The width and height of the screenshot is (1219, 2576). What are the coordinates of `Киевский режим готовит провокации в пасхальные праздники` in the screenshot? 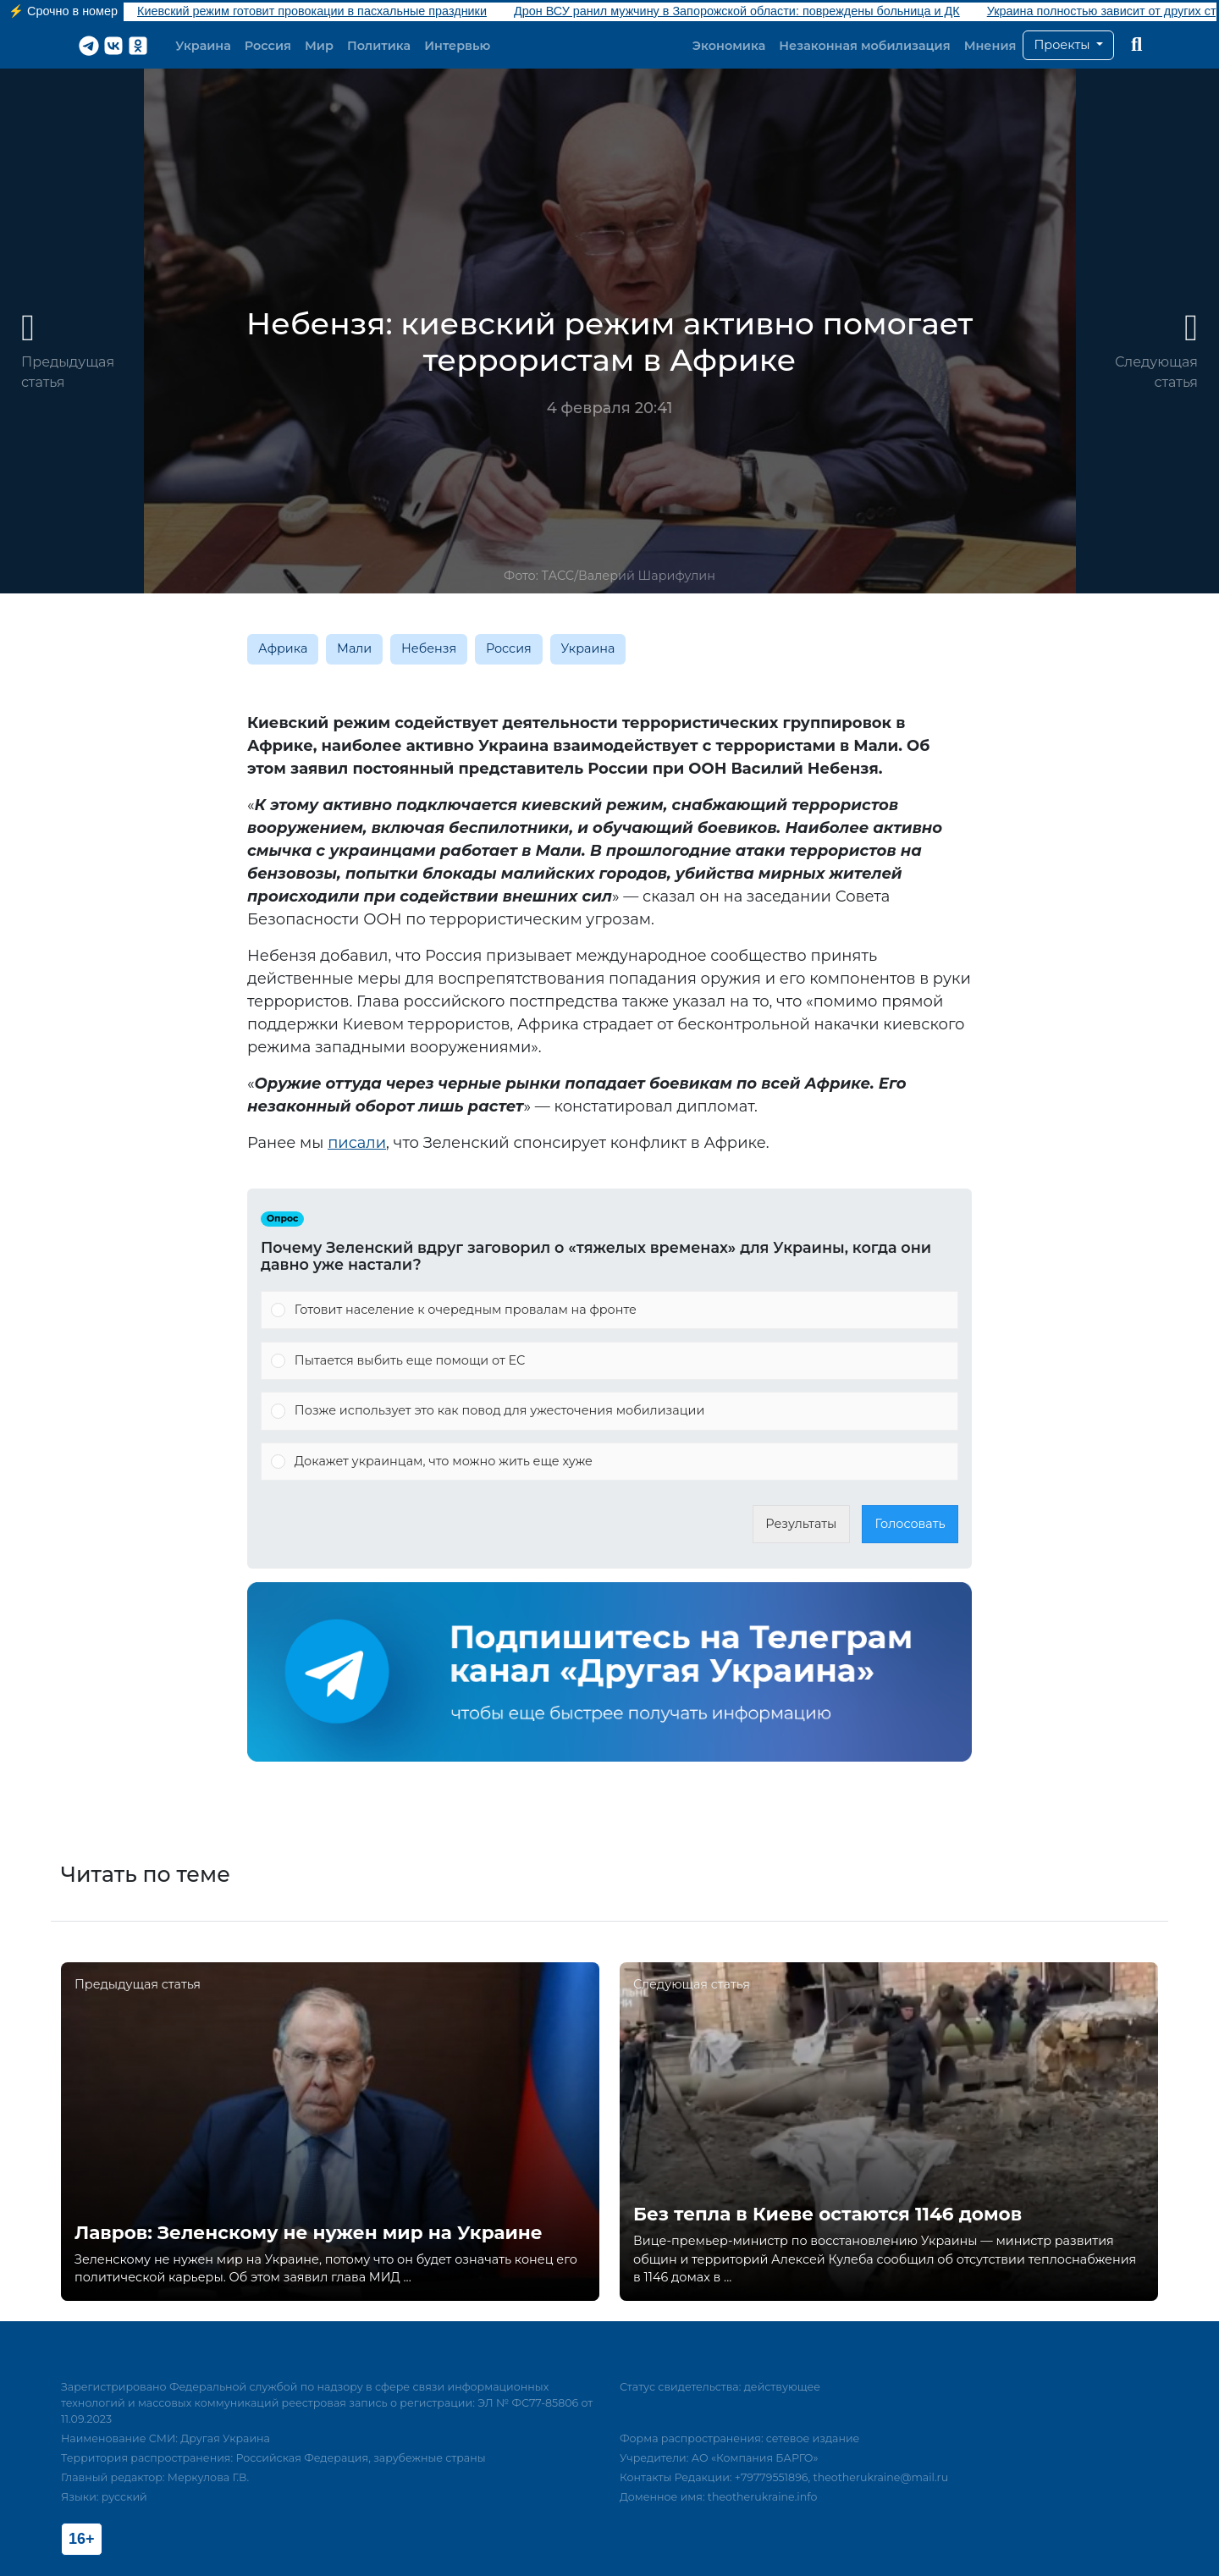 It's located at (312, 11).